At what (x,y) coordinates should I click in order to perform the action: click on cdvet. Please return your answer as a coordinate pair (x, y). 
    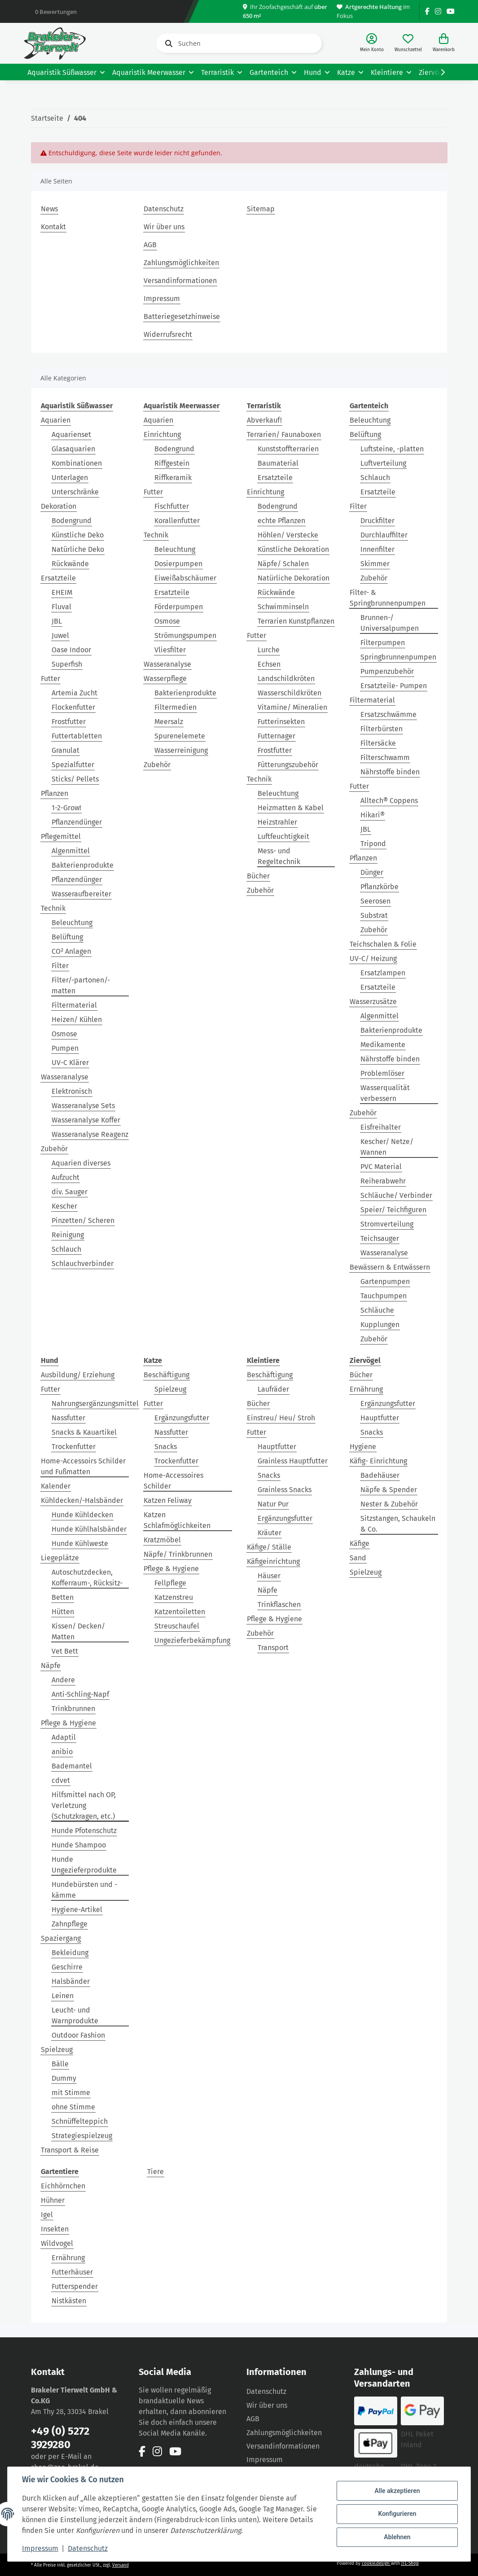
    Looking at the image, I should click on (61, 1780).